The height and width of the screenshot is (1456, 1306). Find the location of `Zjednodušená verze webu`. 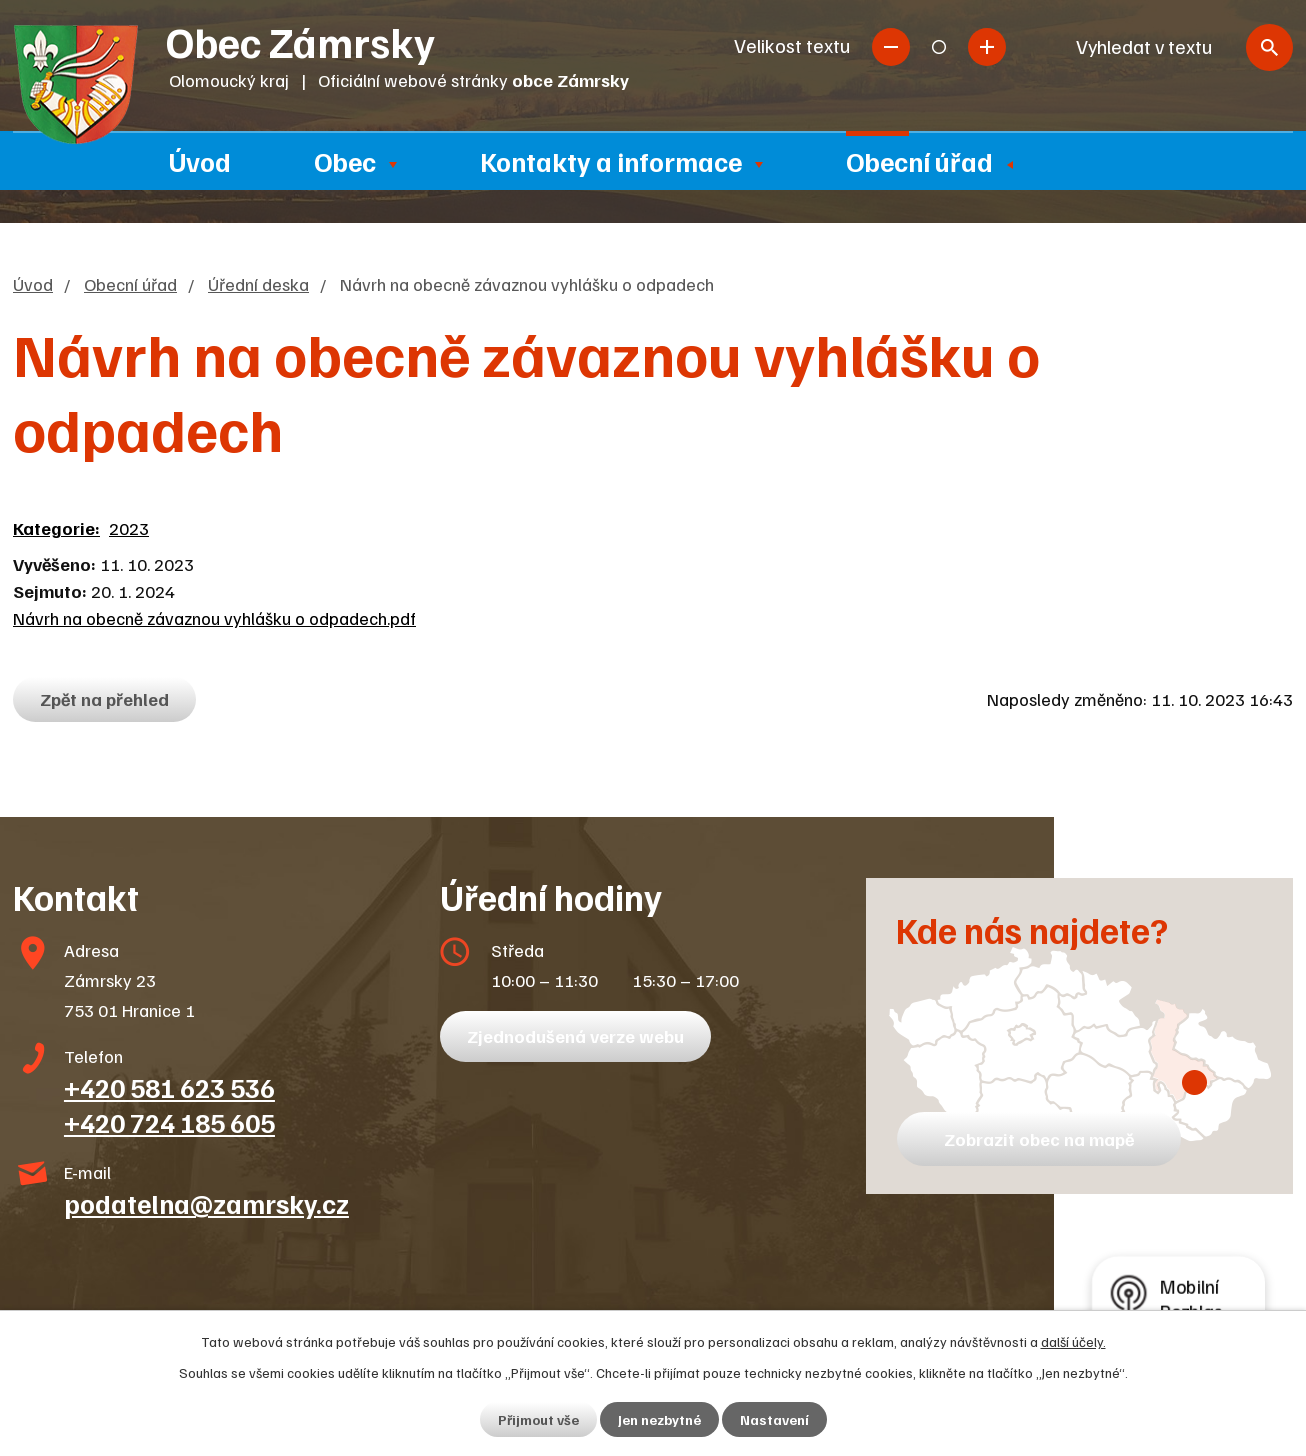

Zjednodušená verze webu is located at coordinates (575, 1036).